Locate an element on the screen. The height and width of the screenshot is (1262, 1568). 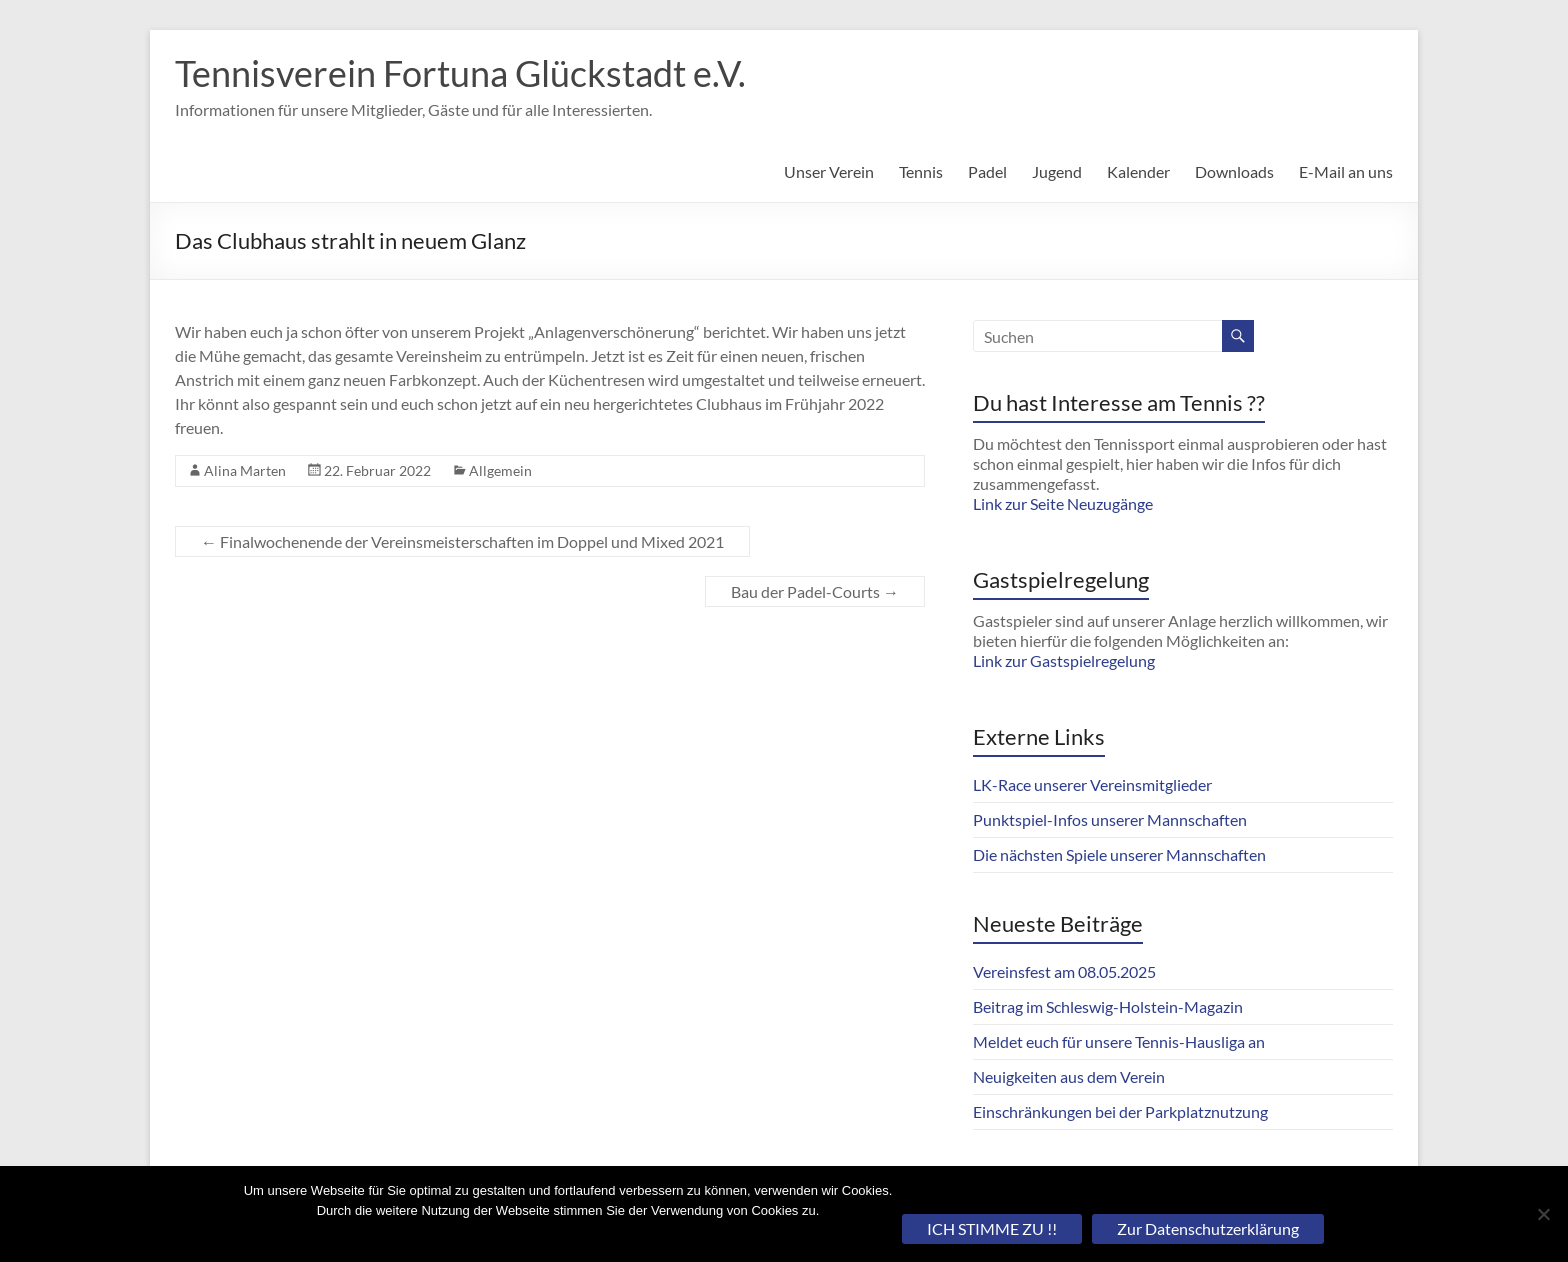
Downloads is located at coordinates (1234, 171).